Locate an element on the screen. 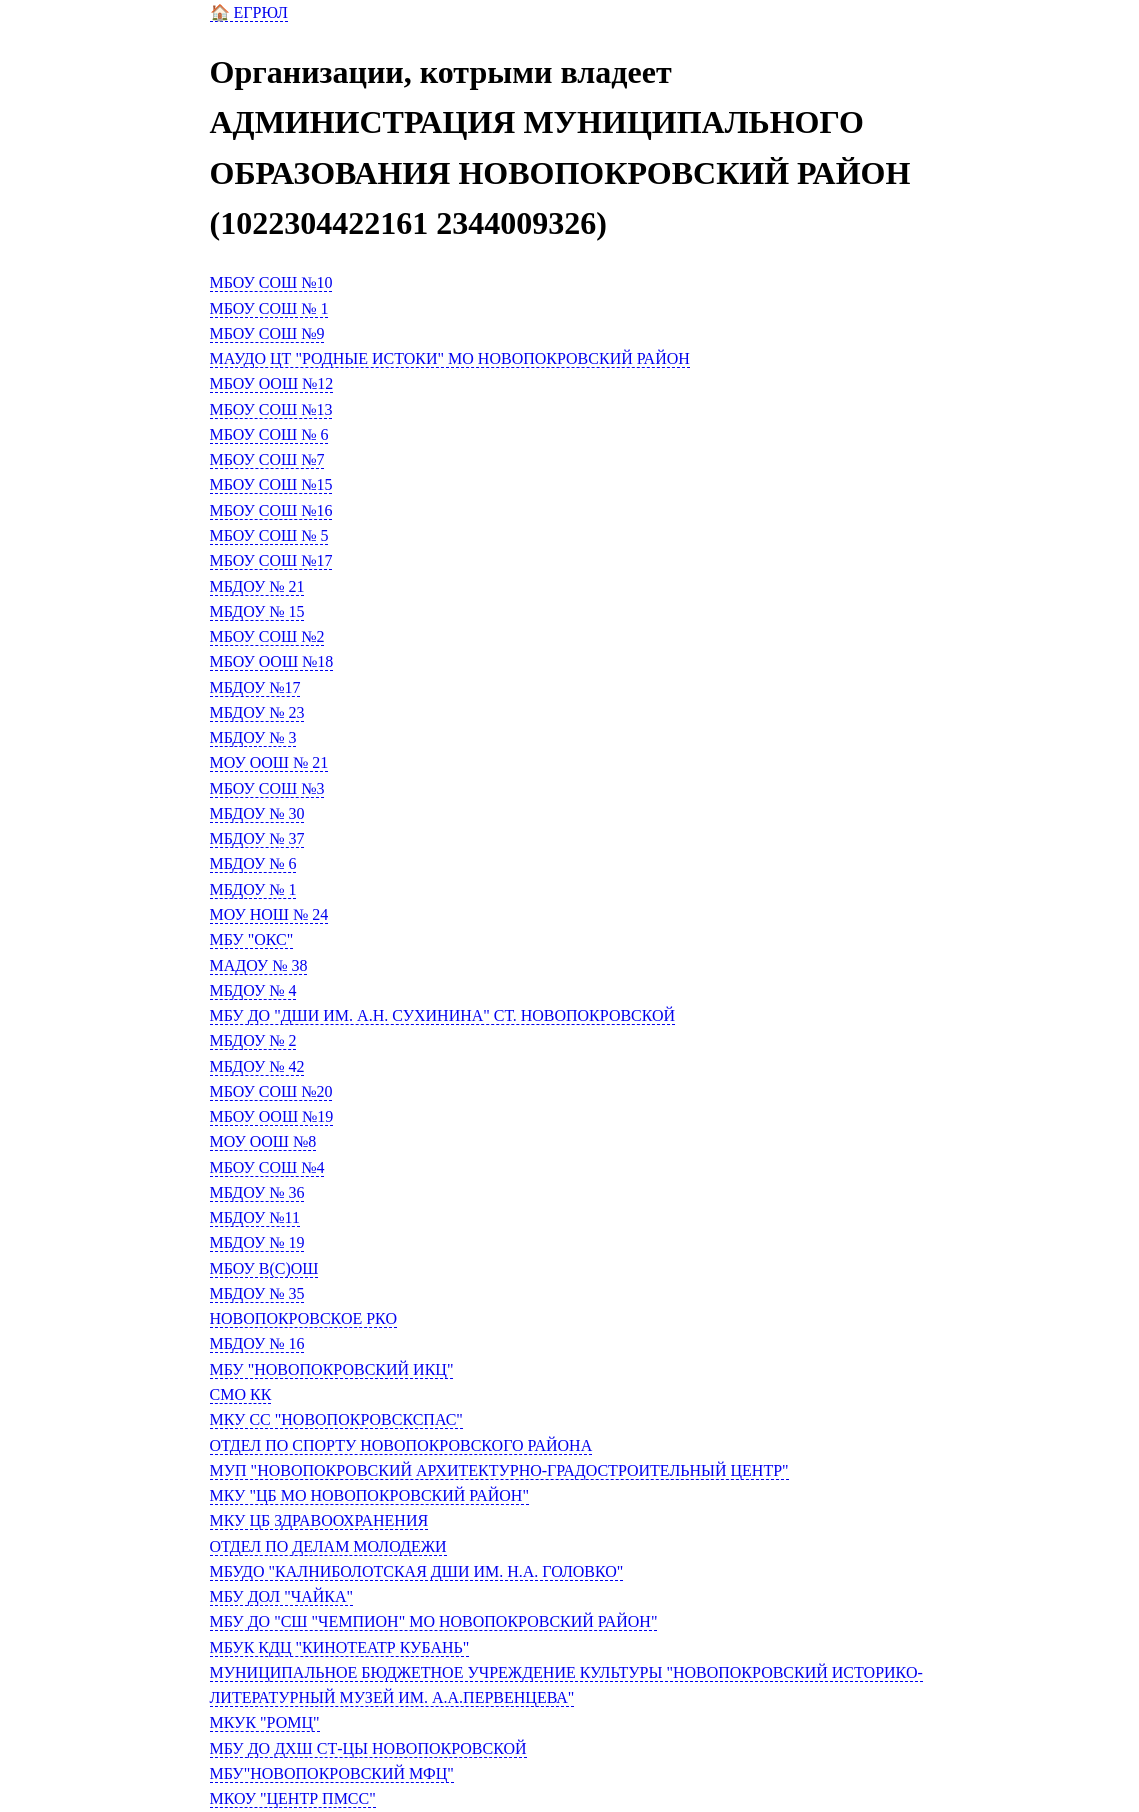 This screenshot has width=1139, height=1812. МБОУ СОШ №17 is located at coordinates (271, 560).